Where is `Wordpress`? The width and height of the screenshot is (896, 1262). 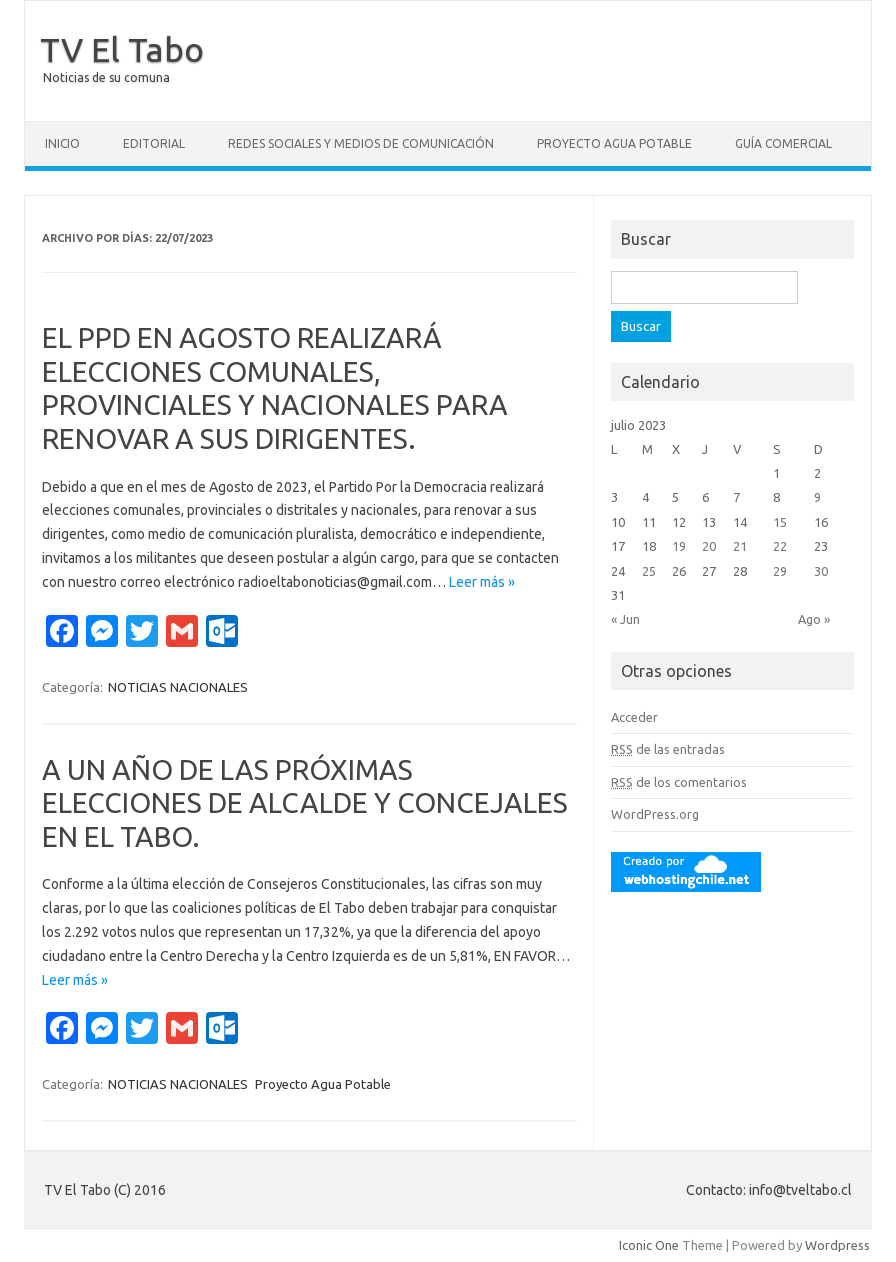
Wordpress is located at coordinates (837, 1245).